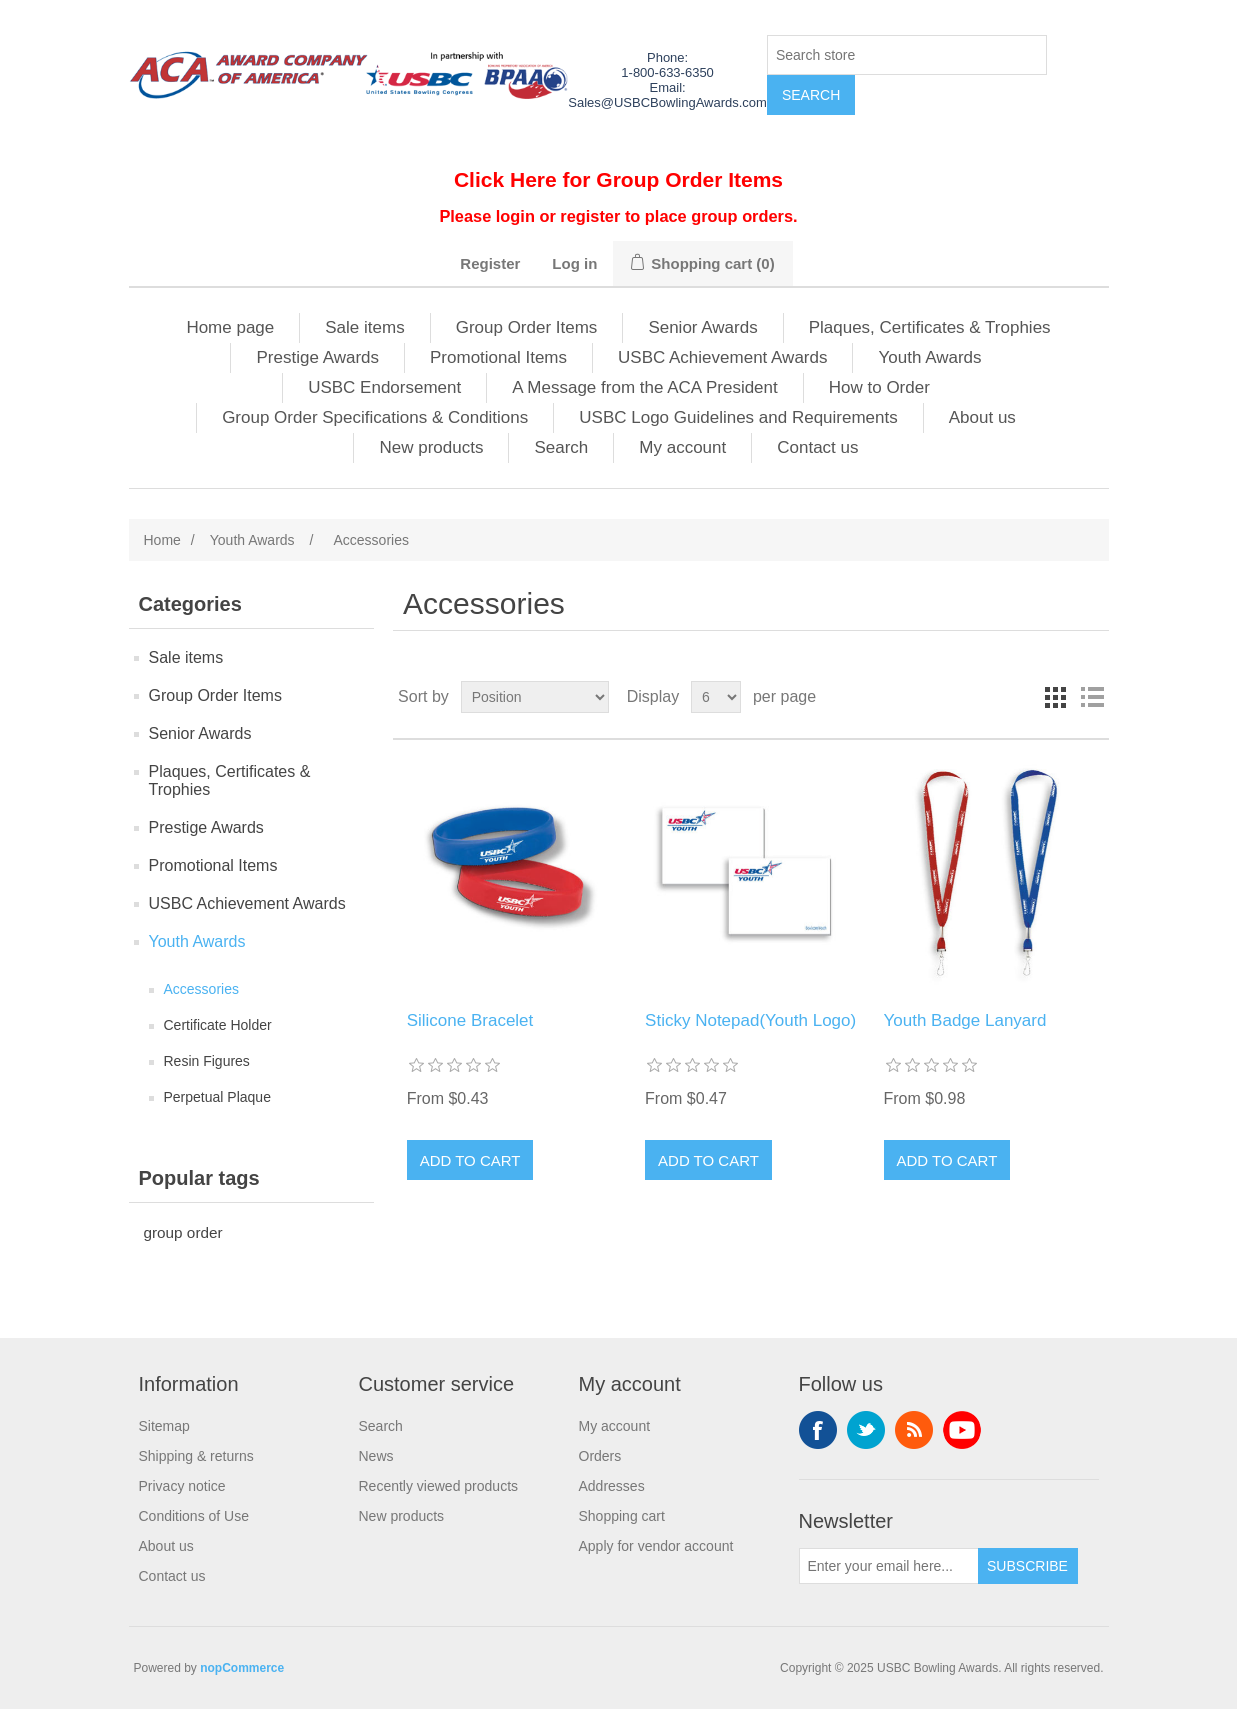 Image resolution: width=1237 pixels, height=1709 pixels. What do you see at coordinates (1056, 697) in the screenshot?
I see `Grid` at bounding box center [1056, 697].